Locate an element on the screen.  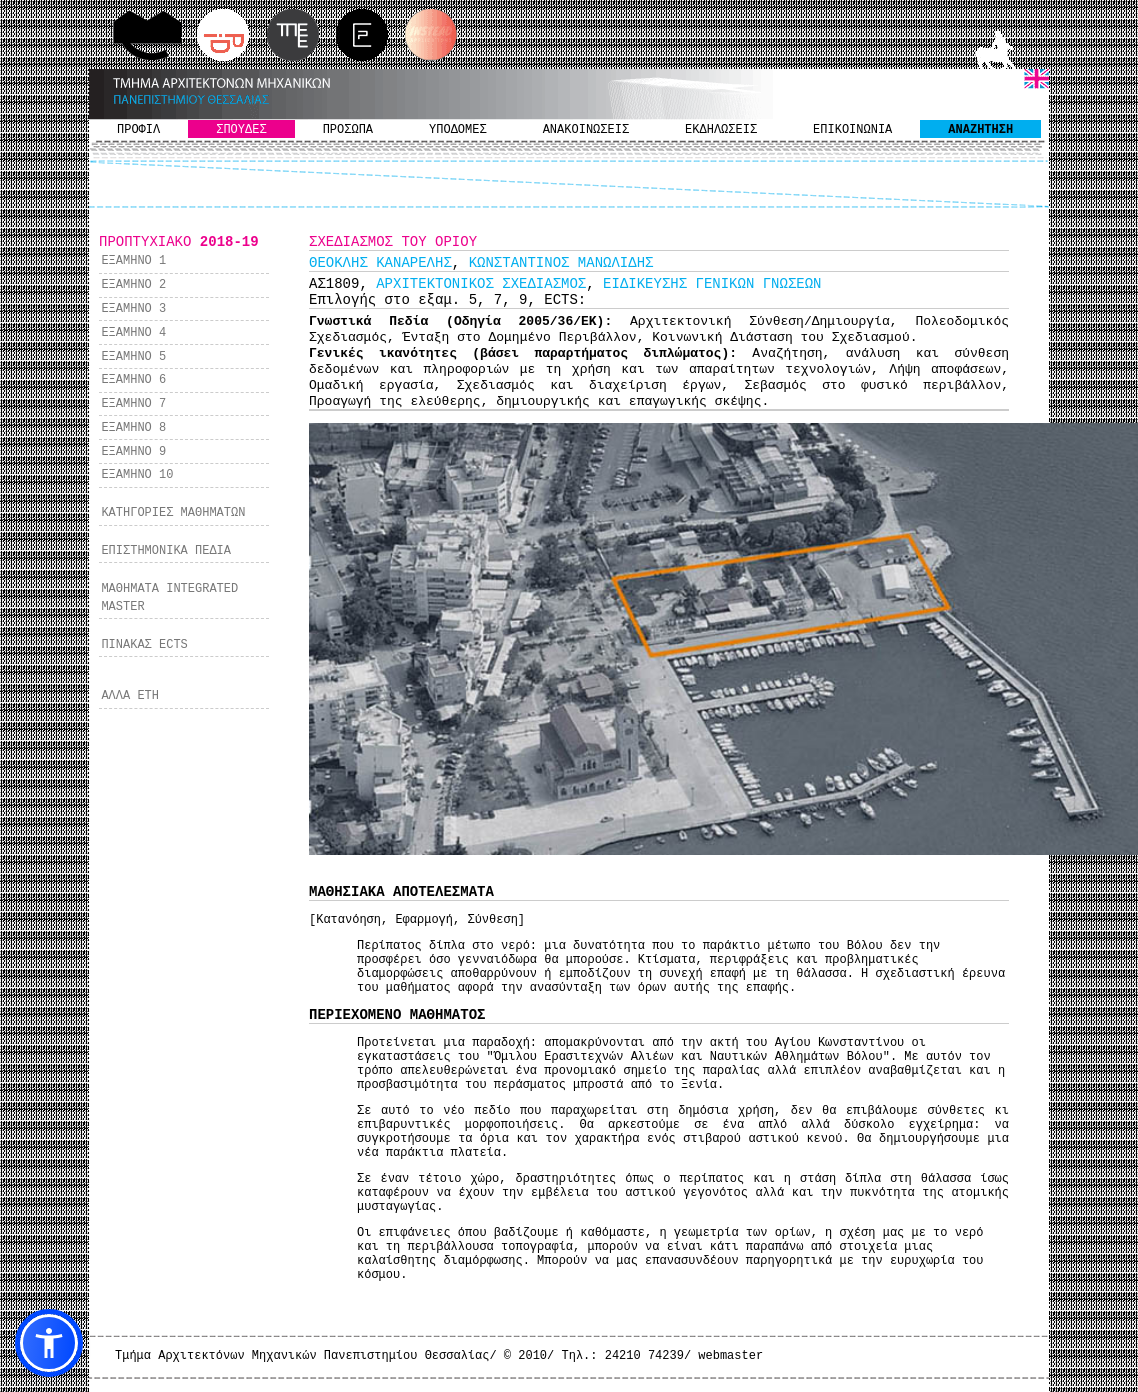
ΥΠΟΔΟΜΕΣ is located at coordinates (458, 130).